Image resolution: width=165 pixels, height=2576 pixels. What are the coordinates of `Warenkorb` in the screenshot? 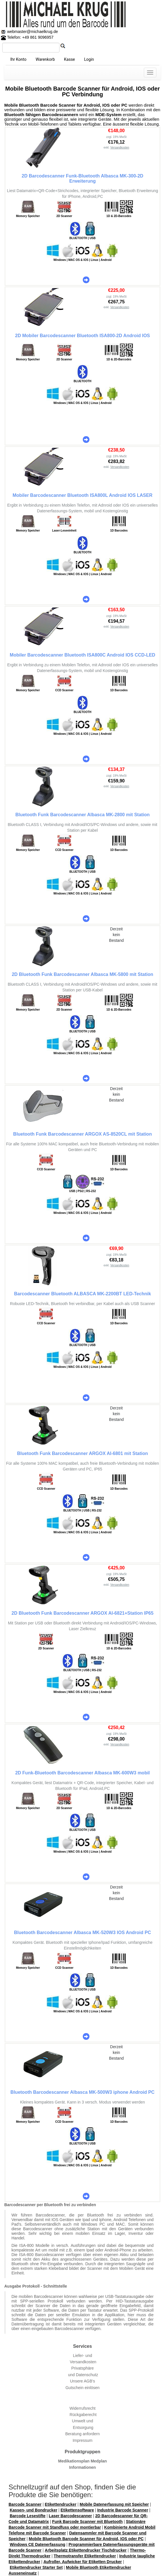 It's located at (45, 59).